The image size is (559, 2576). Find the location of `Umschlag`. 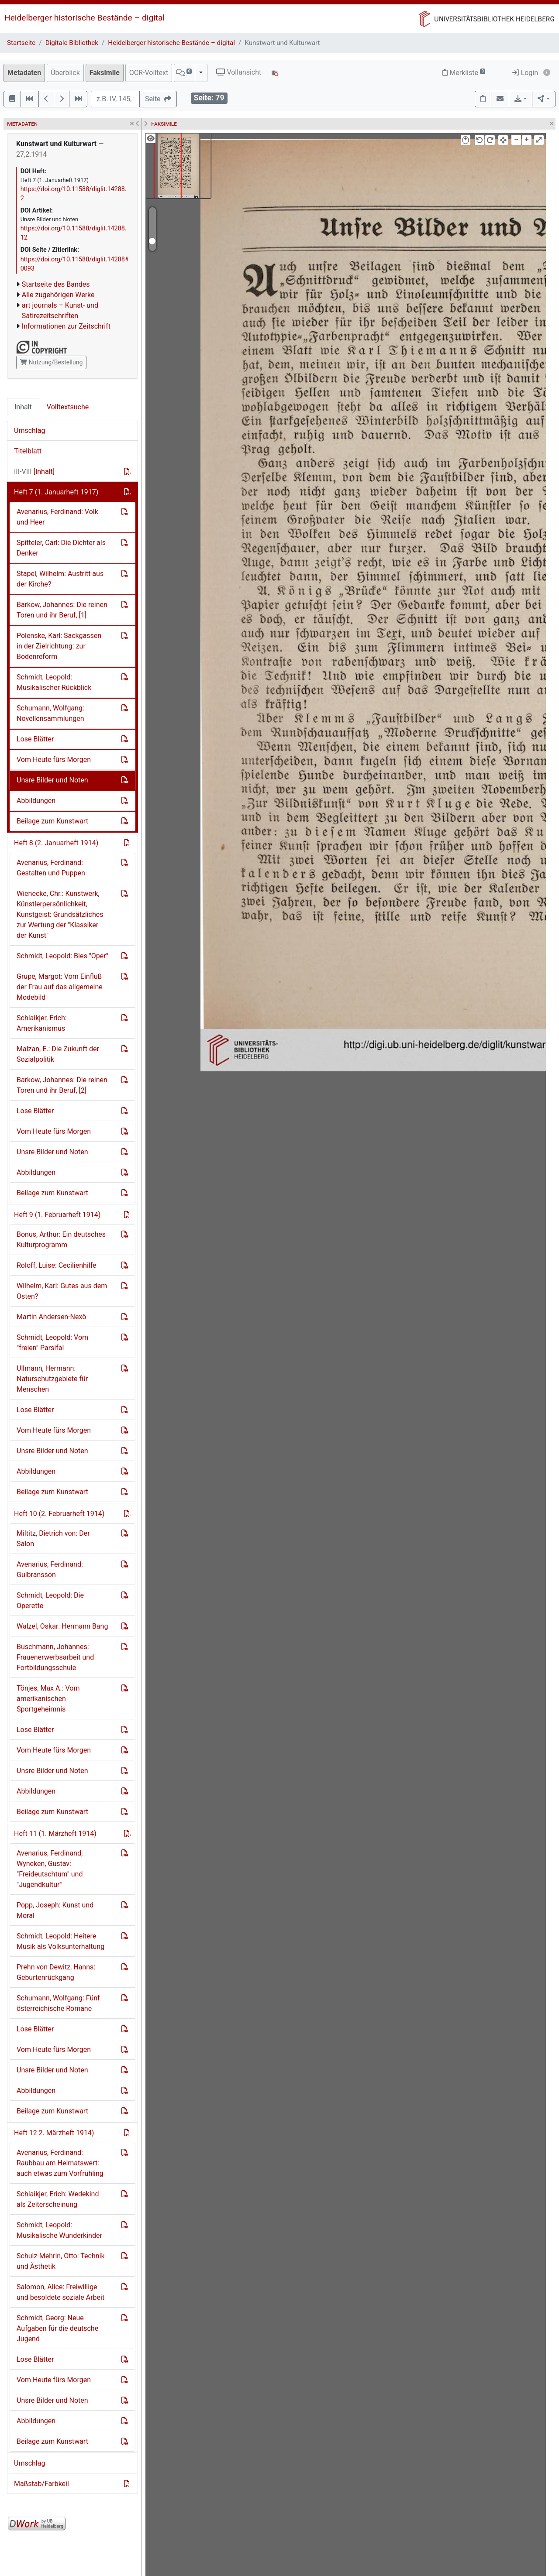

Umschlag is located at coordinates (29, 430).